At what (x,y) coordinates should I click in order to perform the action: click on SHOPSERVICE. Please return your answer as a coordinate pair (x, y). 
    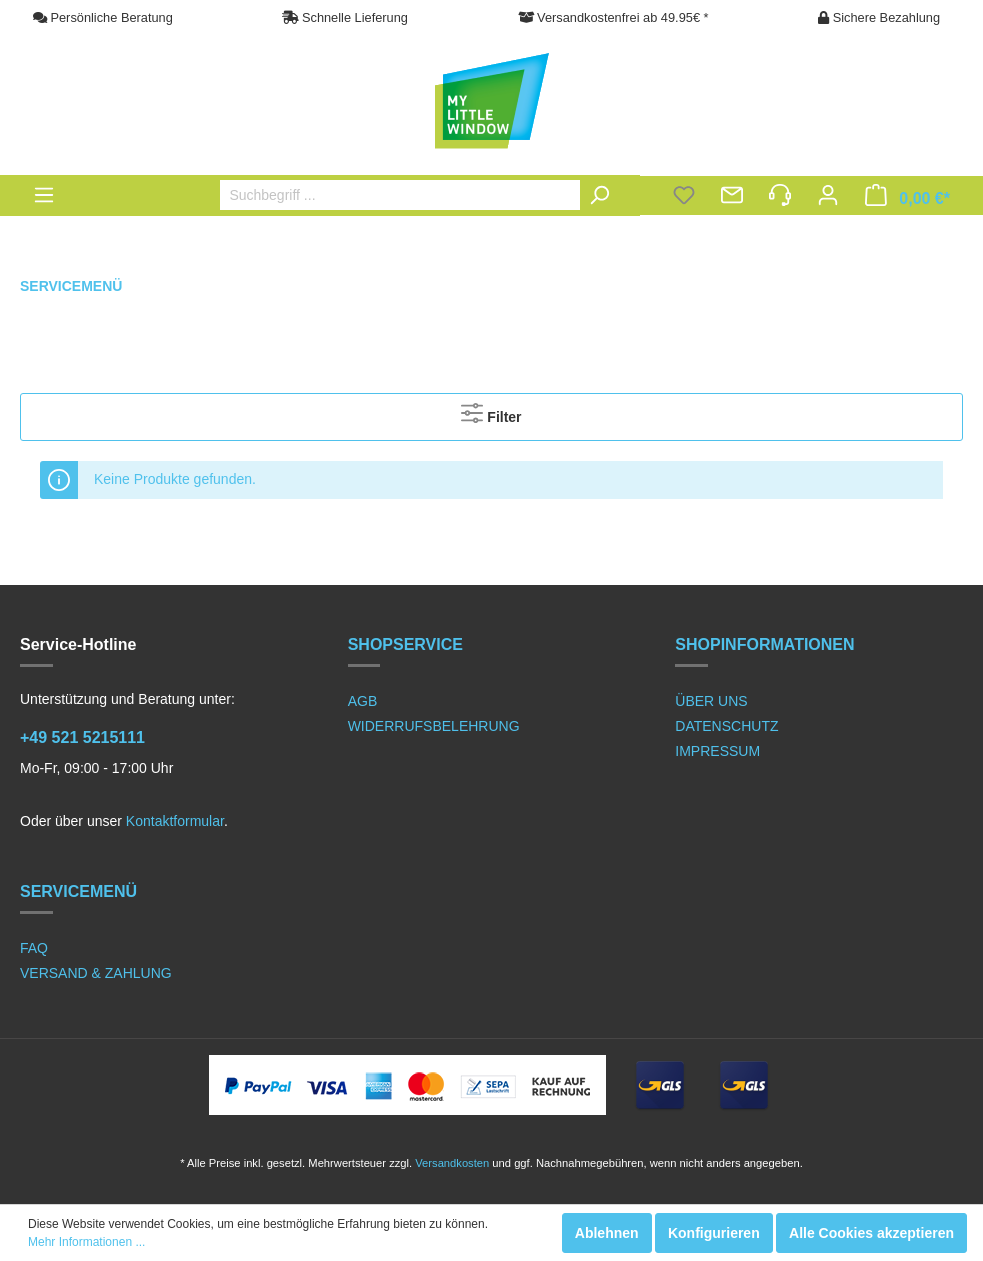
    Looking at the image, I should click on (405, 644).